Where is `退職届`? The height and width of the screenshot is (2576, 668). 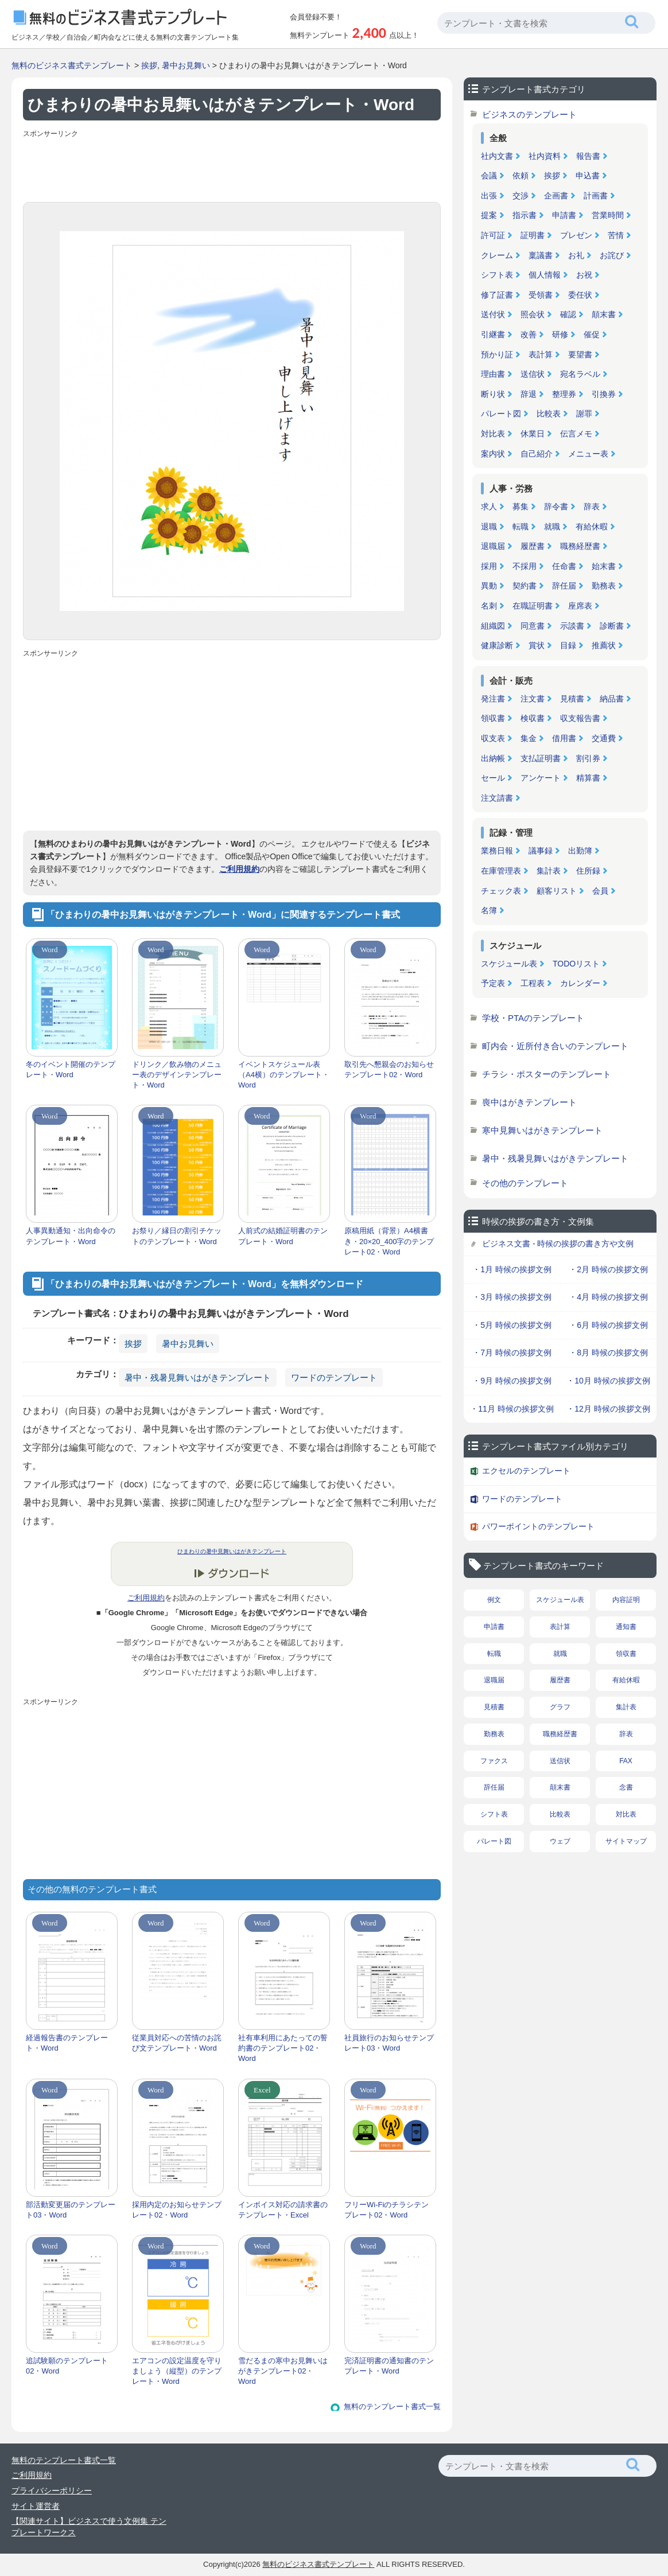 退職届 is located at coordinates (493, 546).